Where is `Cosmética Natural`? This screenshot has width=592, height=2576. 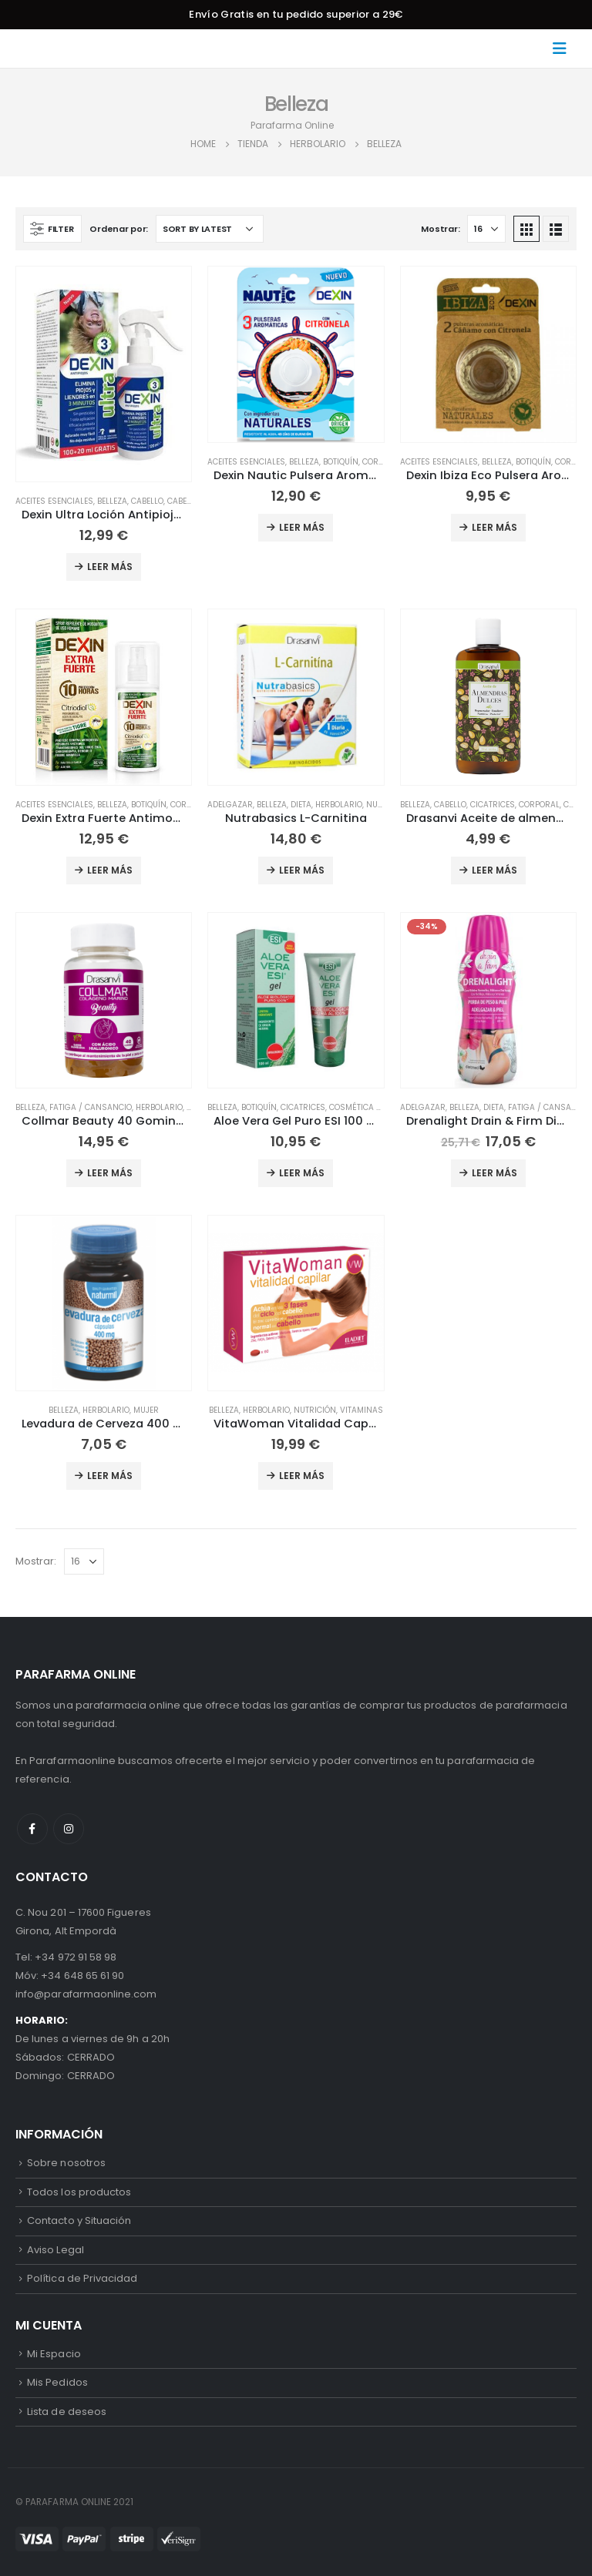 Cosmética Natural is located at coordinates (370, 1107).